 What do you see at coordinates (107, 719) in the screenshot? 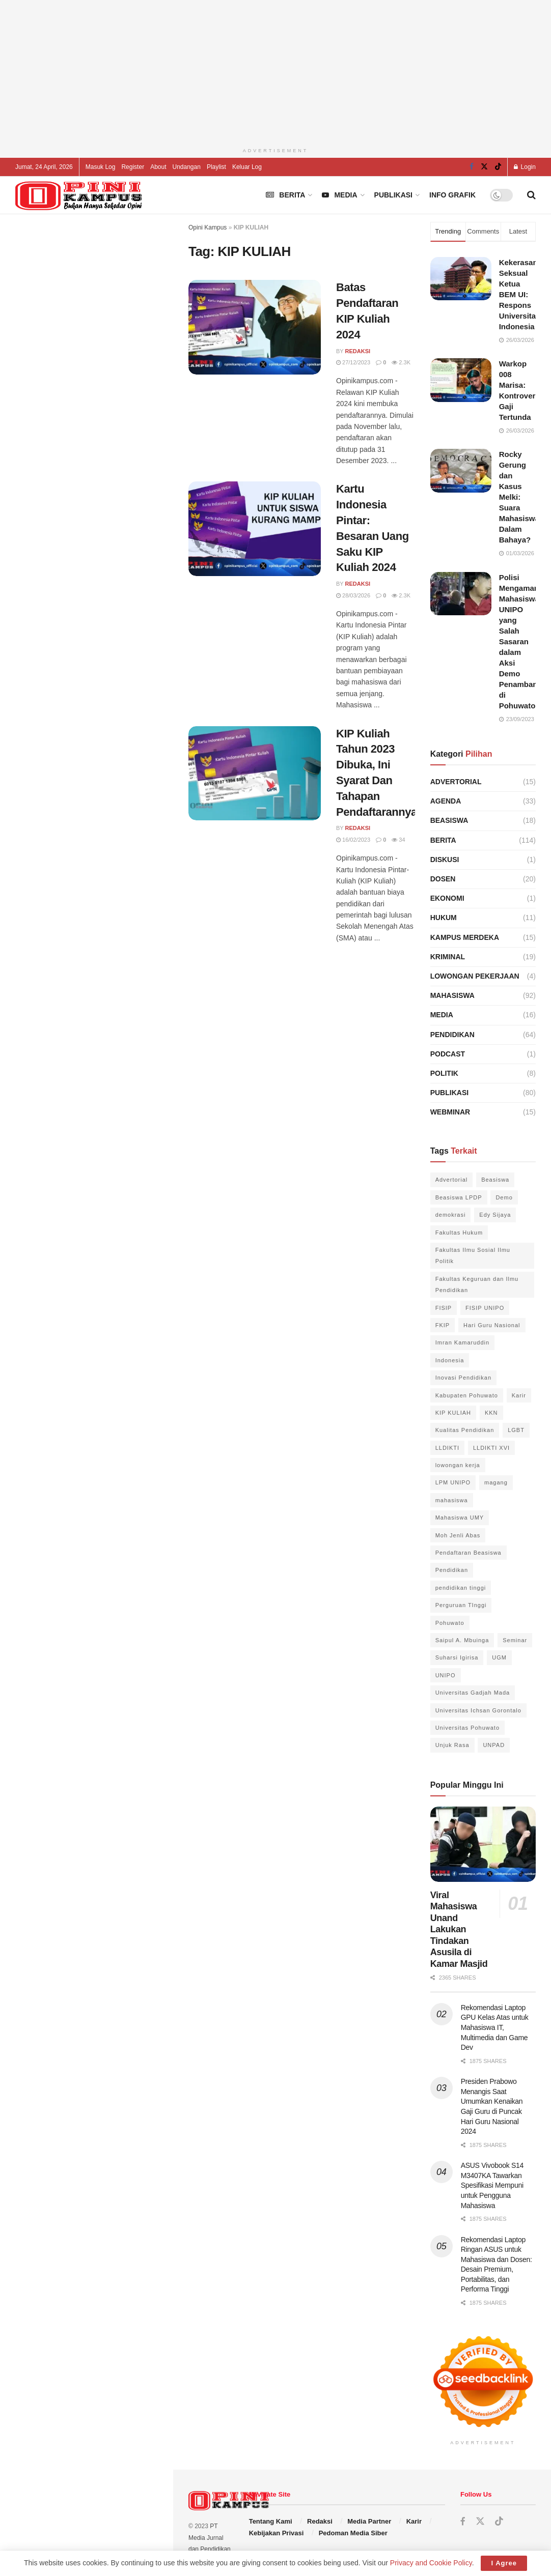
I see `Presiden Prabowo Menangis Saat Umumkan Kenaikan Gaji Guru di Puncak Hari Guru Nasional 2024` at bounding box center [107, 719].